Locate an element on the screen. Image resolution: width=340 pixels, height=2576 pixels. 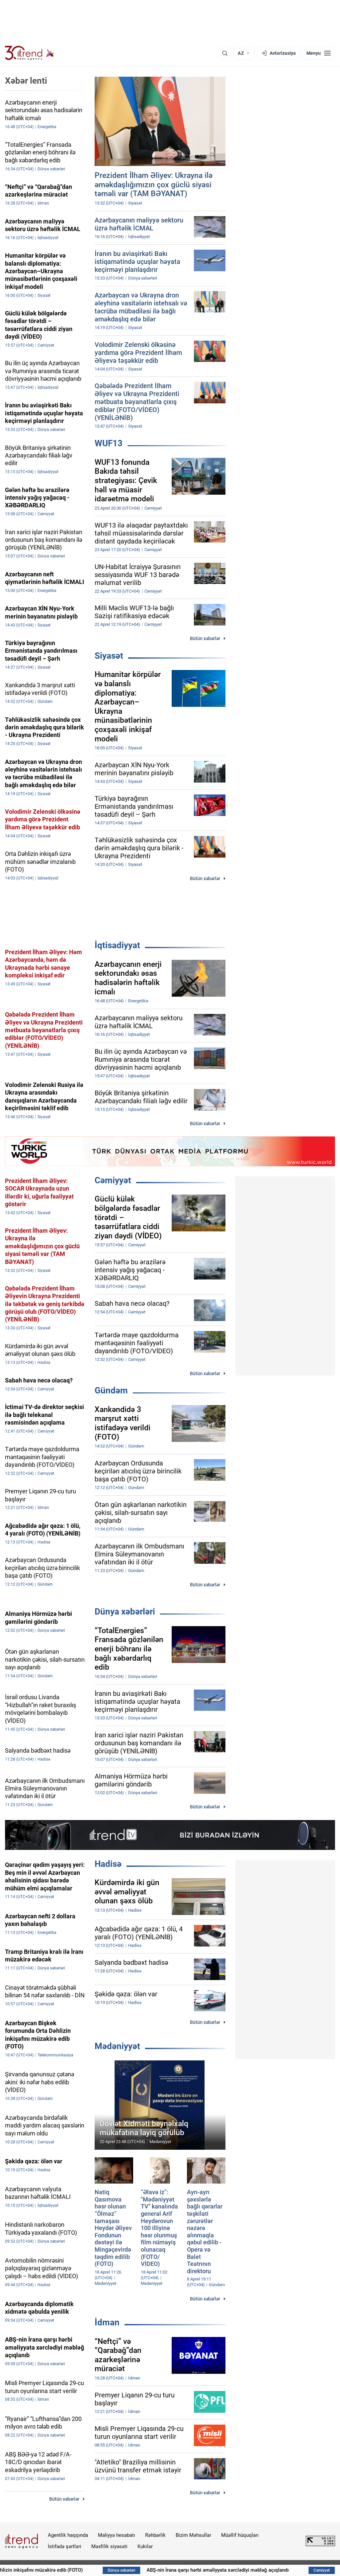
Hadisə is located at coordinates (108, 1864).